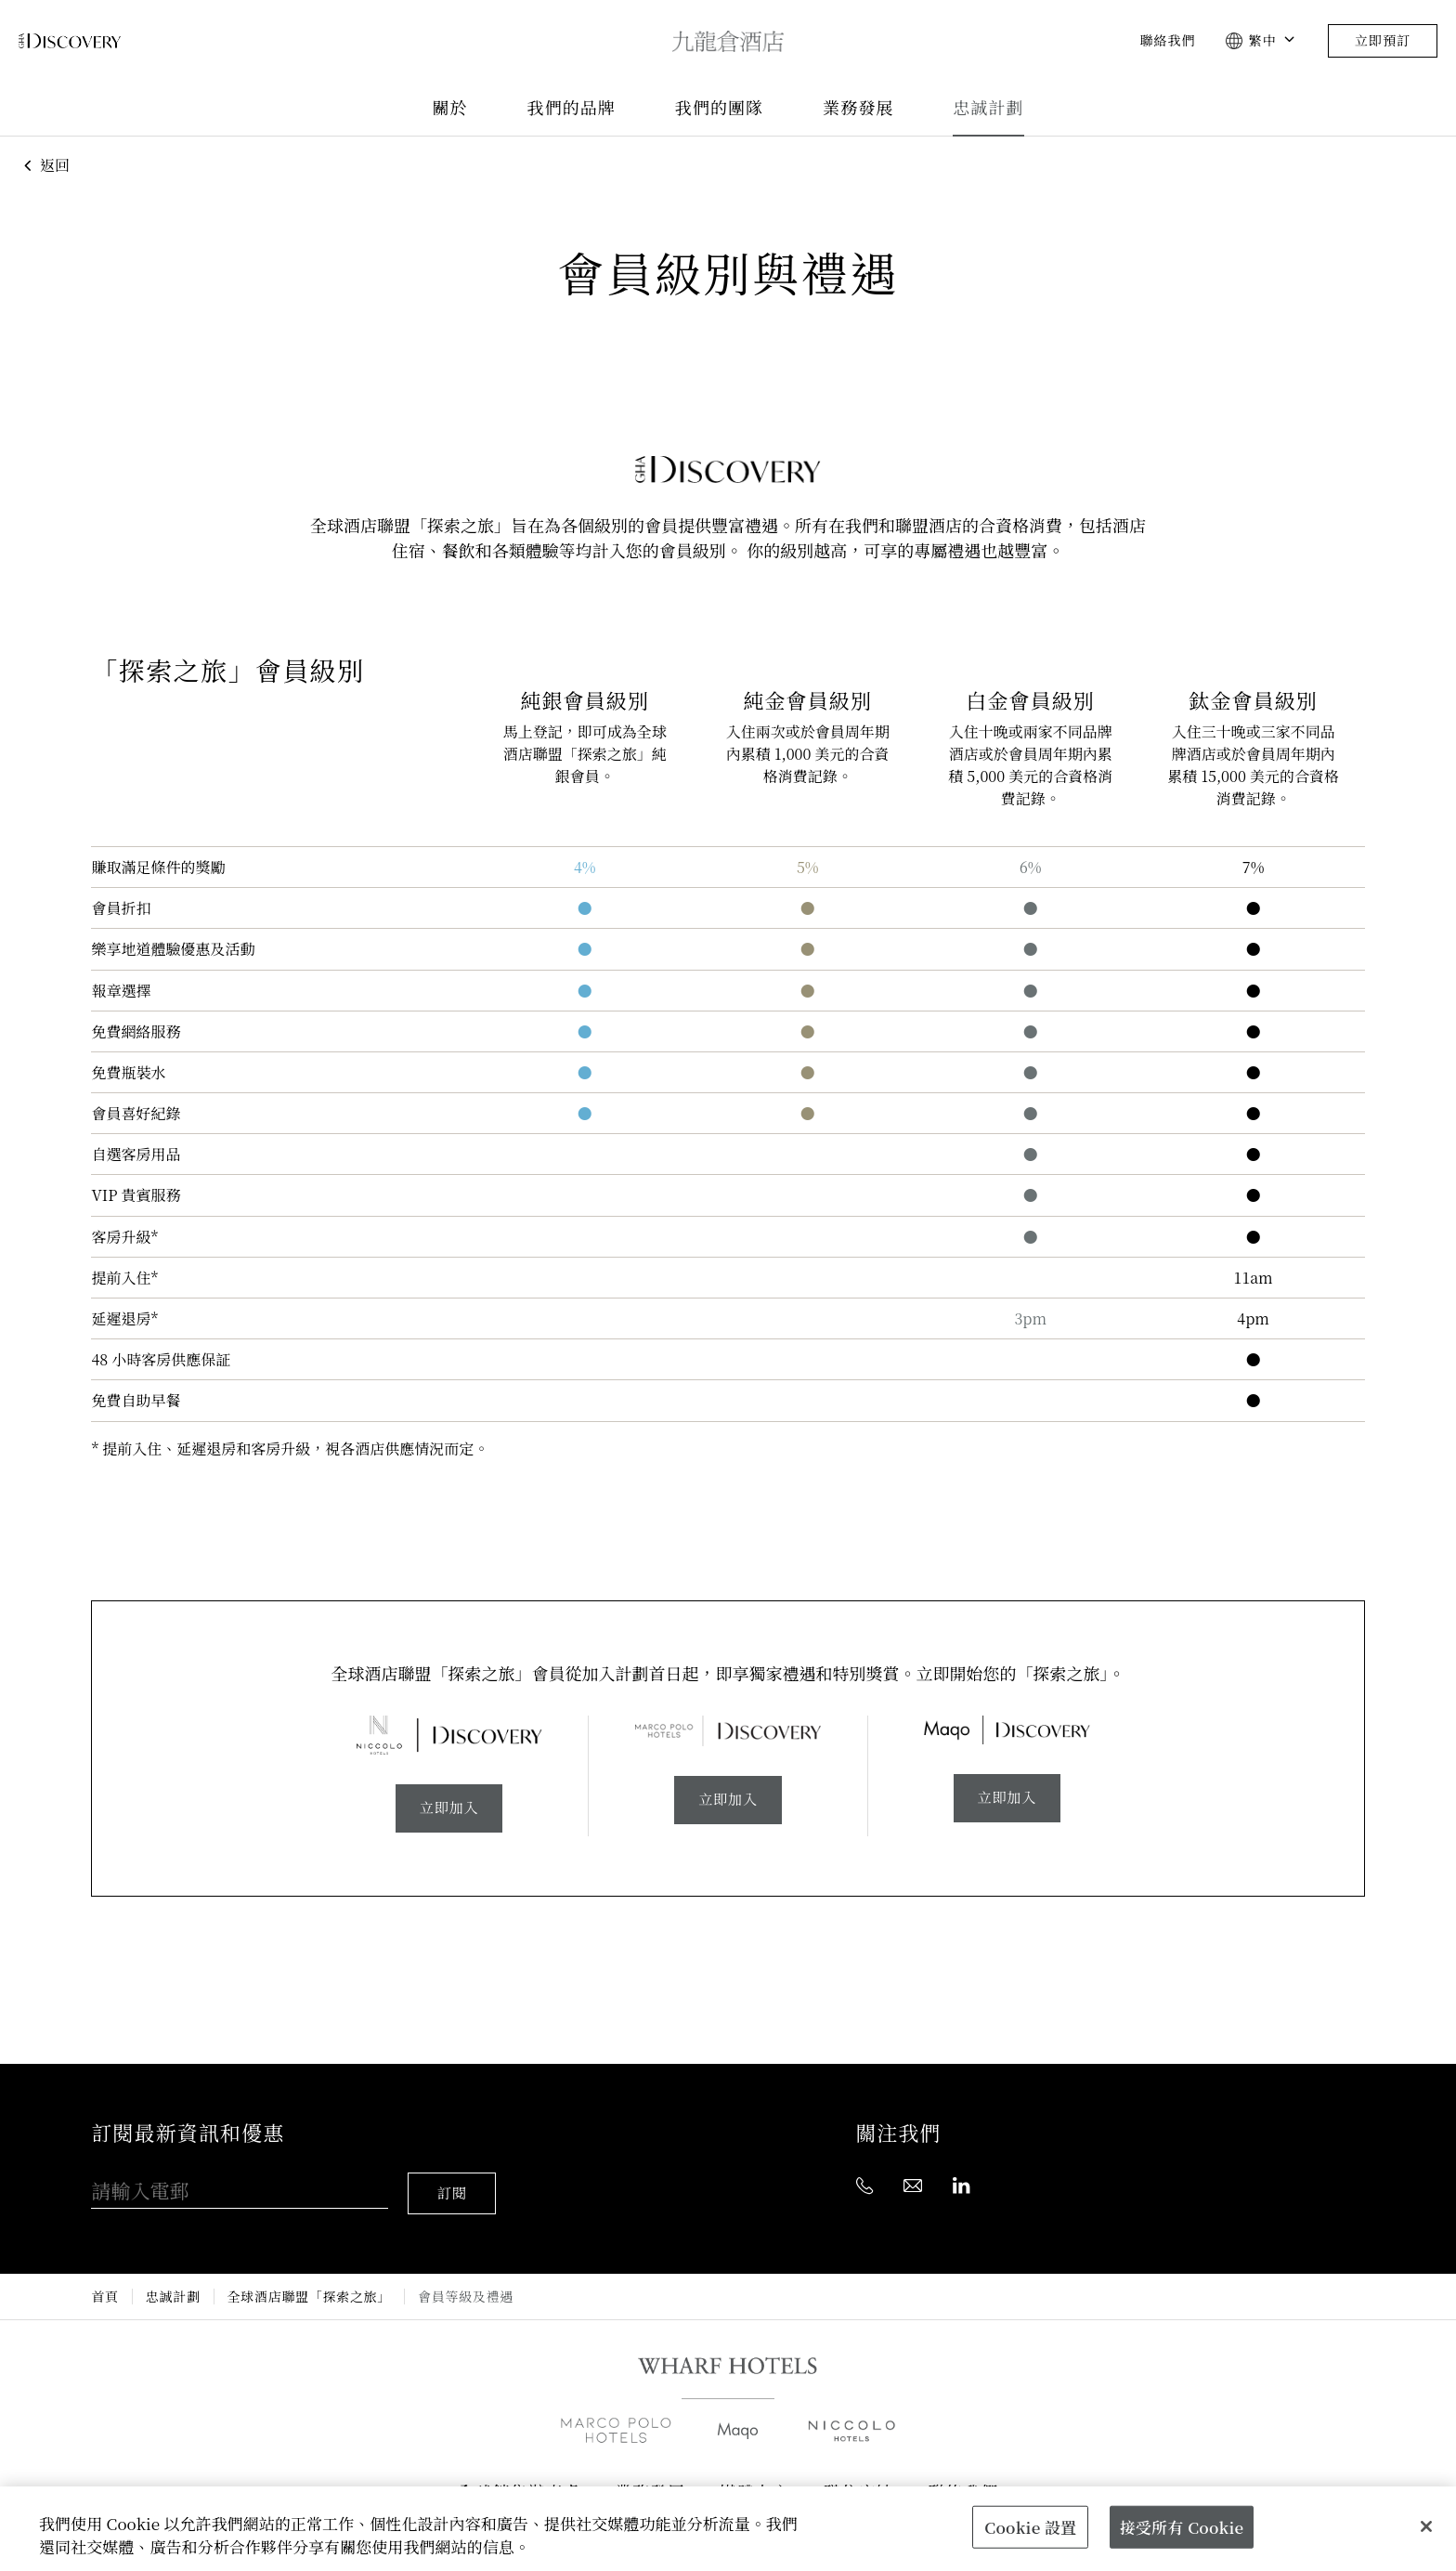  Describe the element at coordinates (1382, 41) in the screenshot. I see `立即預訂` at that location.